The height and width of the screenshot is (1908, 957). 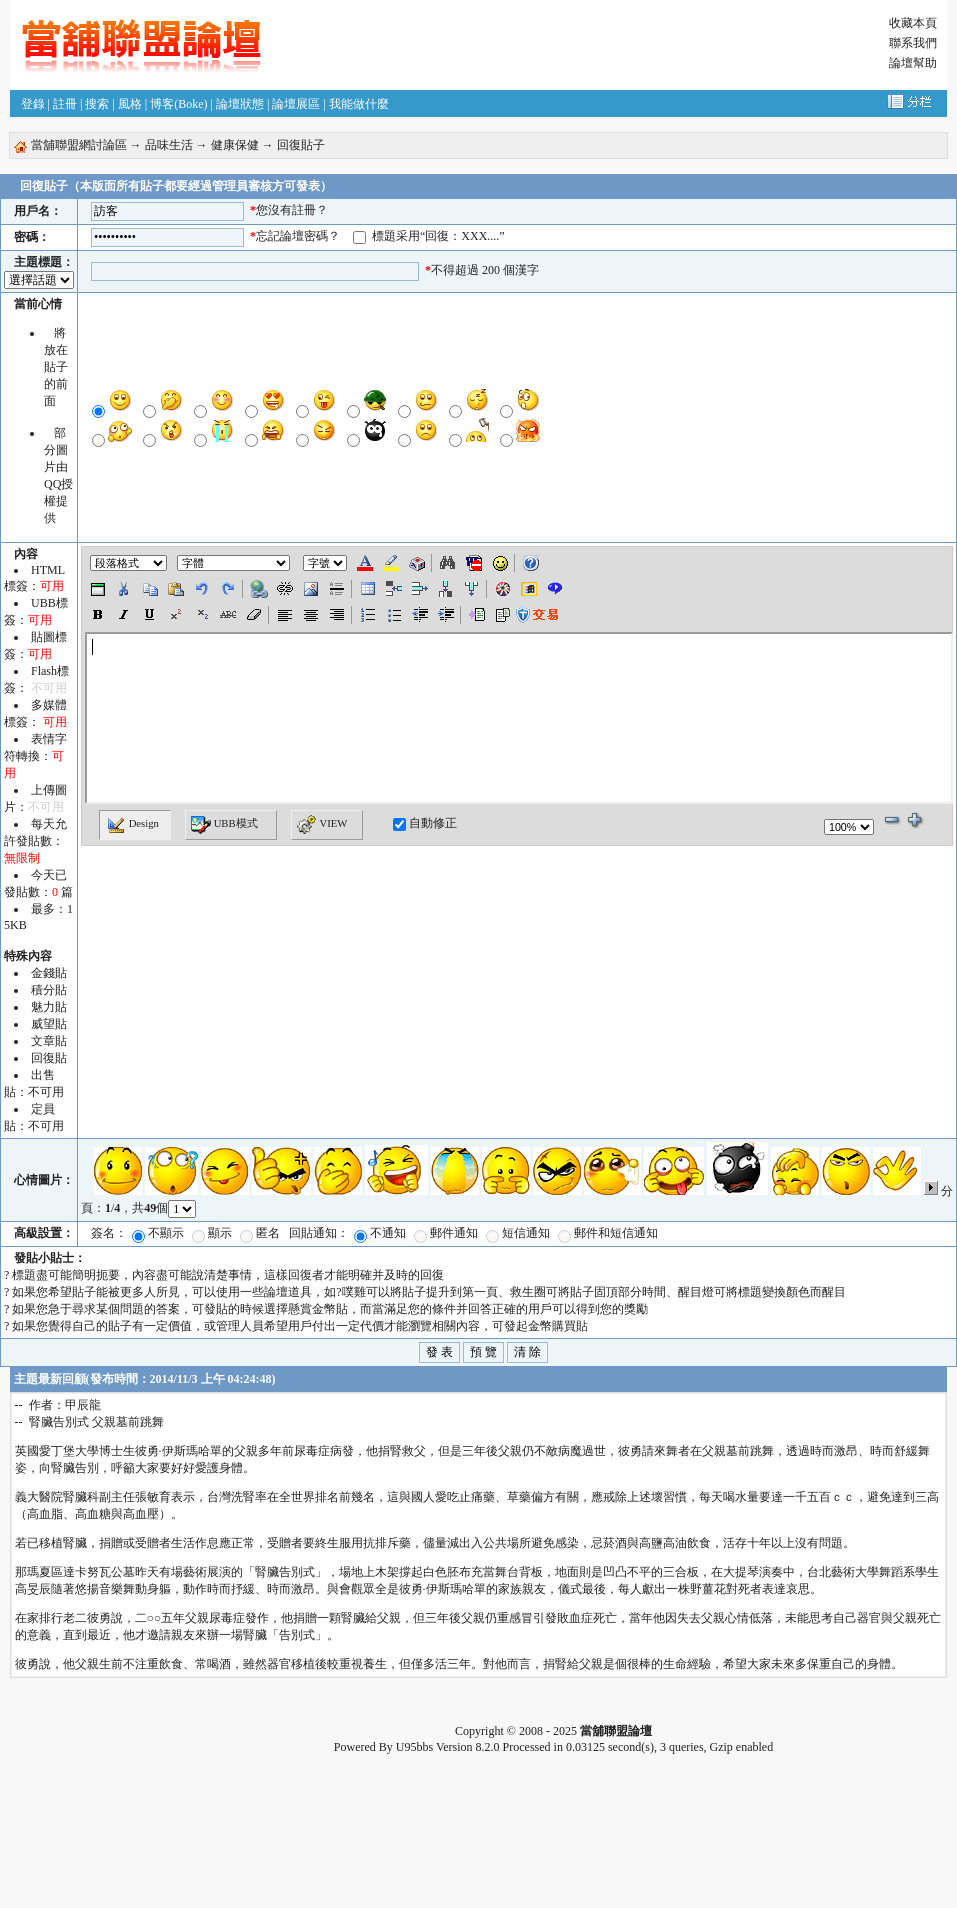 What do you see at coordinates (49, 1058) in the screenshot?
I see `回復貼` at bounding box center [49, 1058].